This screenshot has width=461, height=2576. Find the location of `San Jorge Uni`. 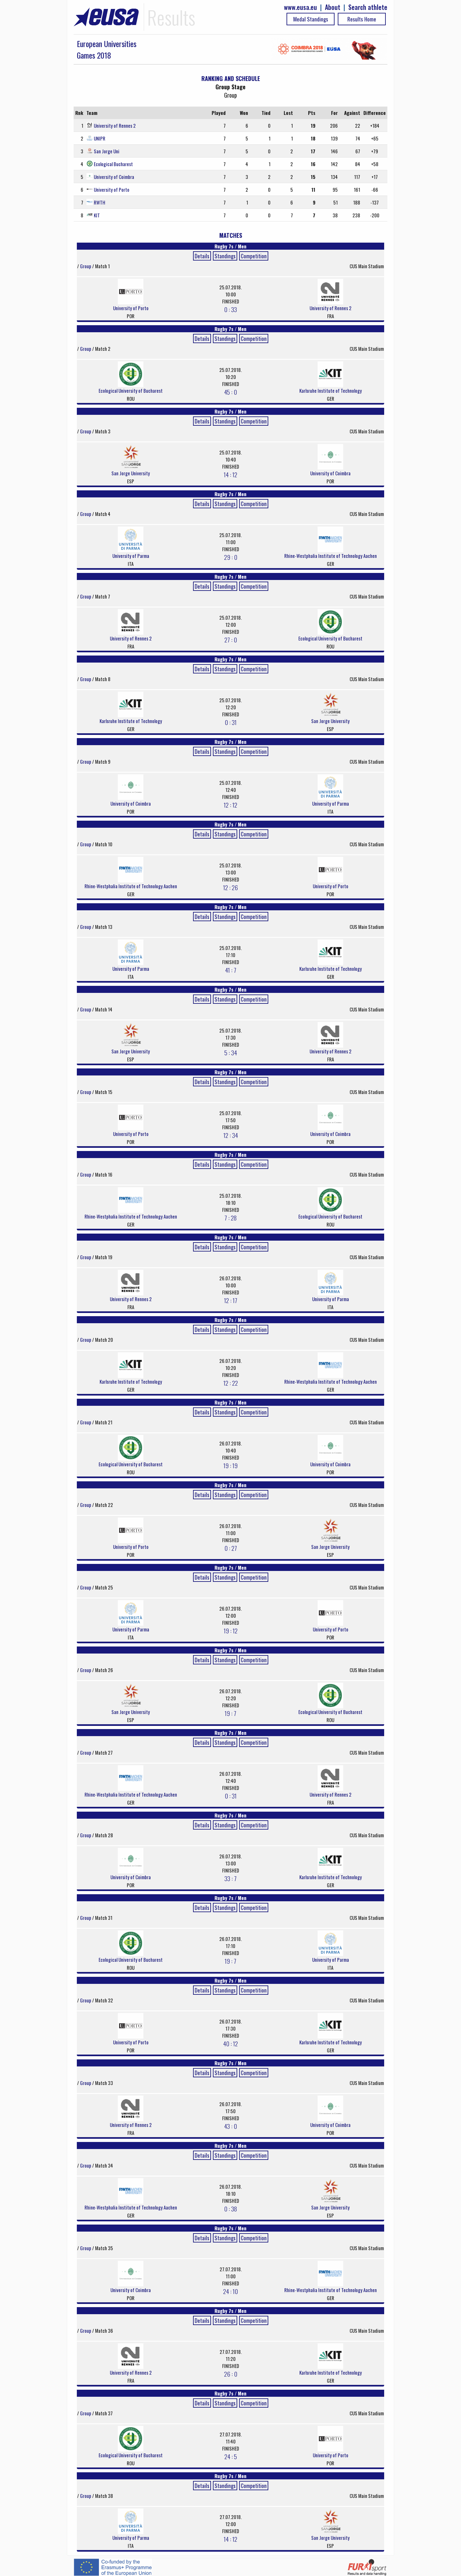

San Jorge Uni is located at coordinates (106, 151).